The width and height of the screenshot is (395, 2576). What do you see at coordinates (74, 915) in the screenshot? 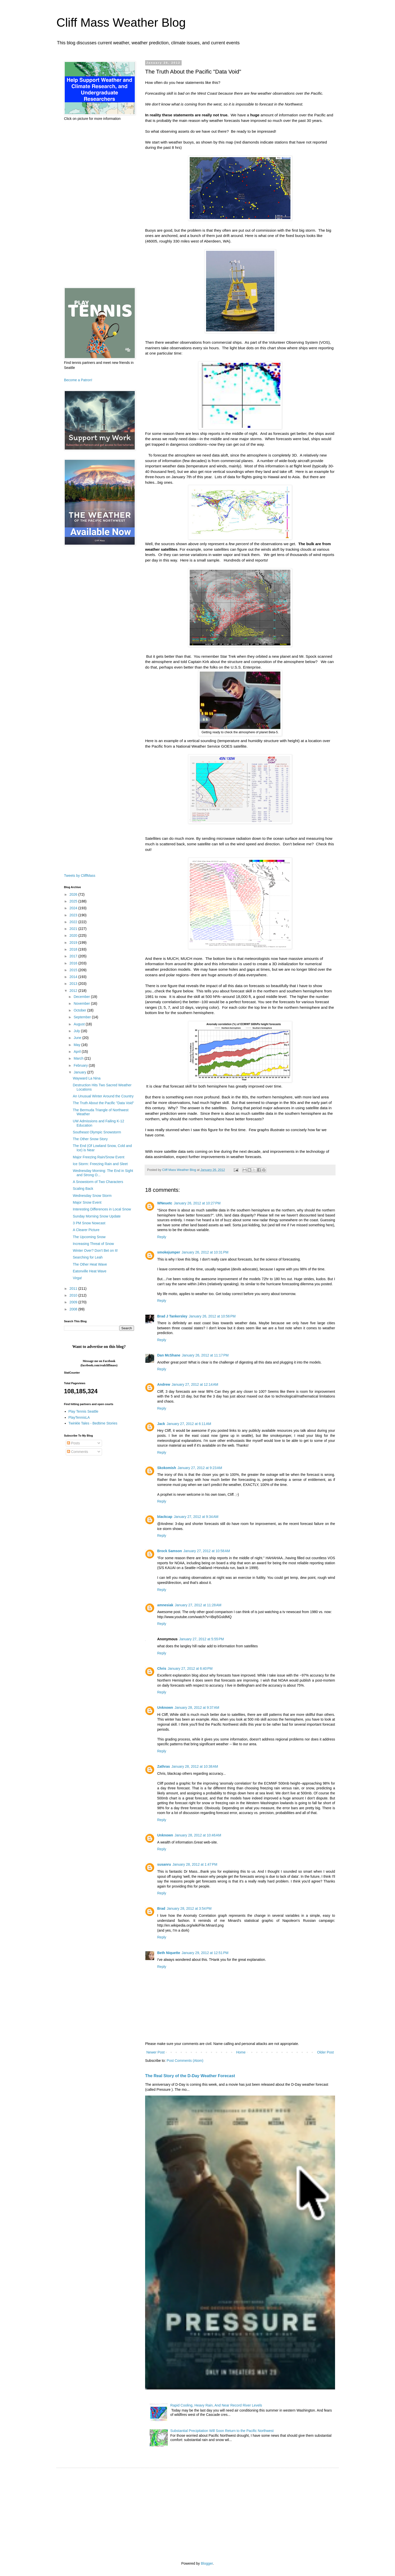
I see `2023` at bounding box center [74, 915].